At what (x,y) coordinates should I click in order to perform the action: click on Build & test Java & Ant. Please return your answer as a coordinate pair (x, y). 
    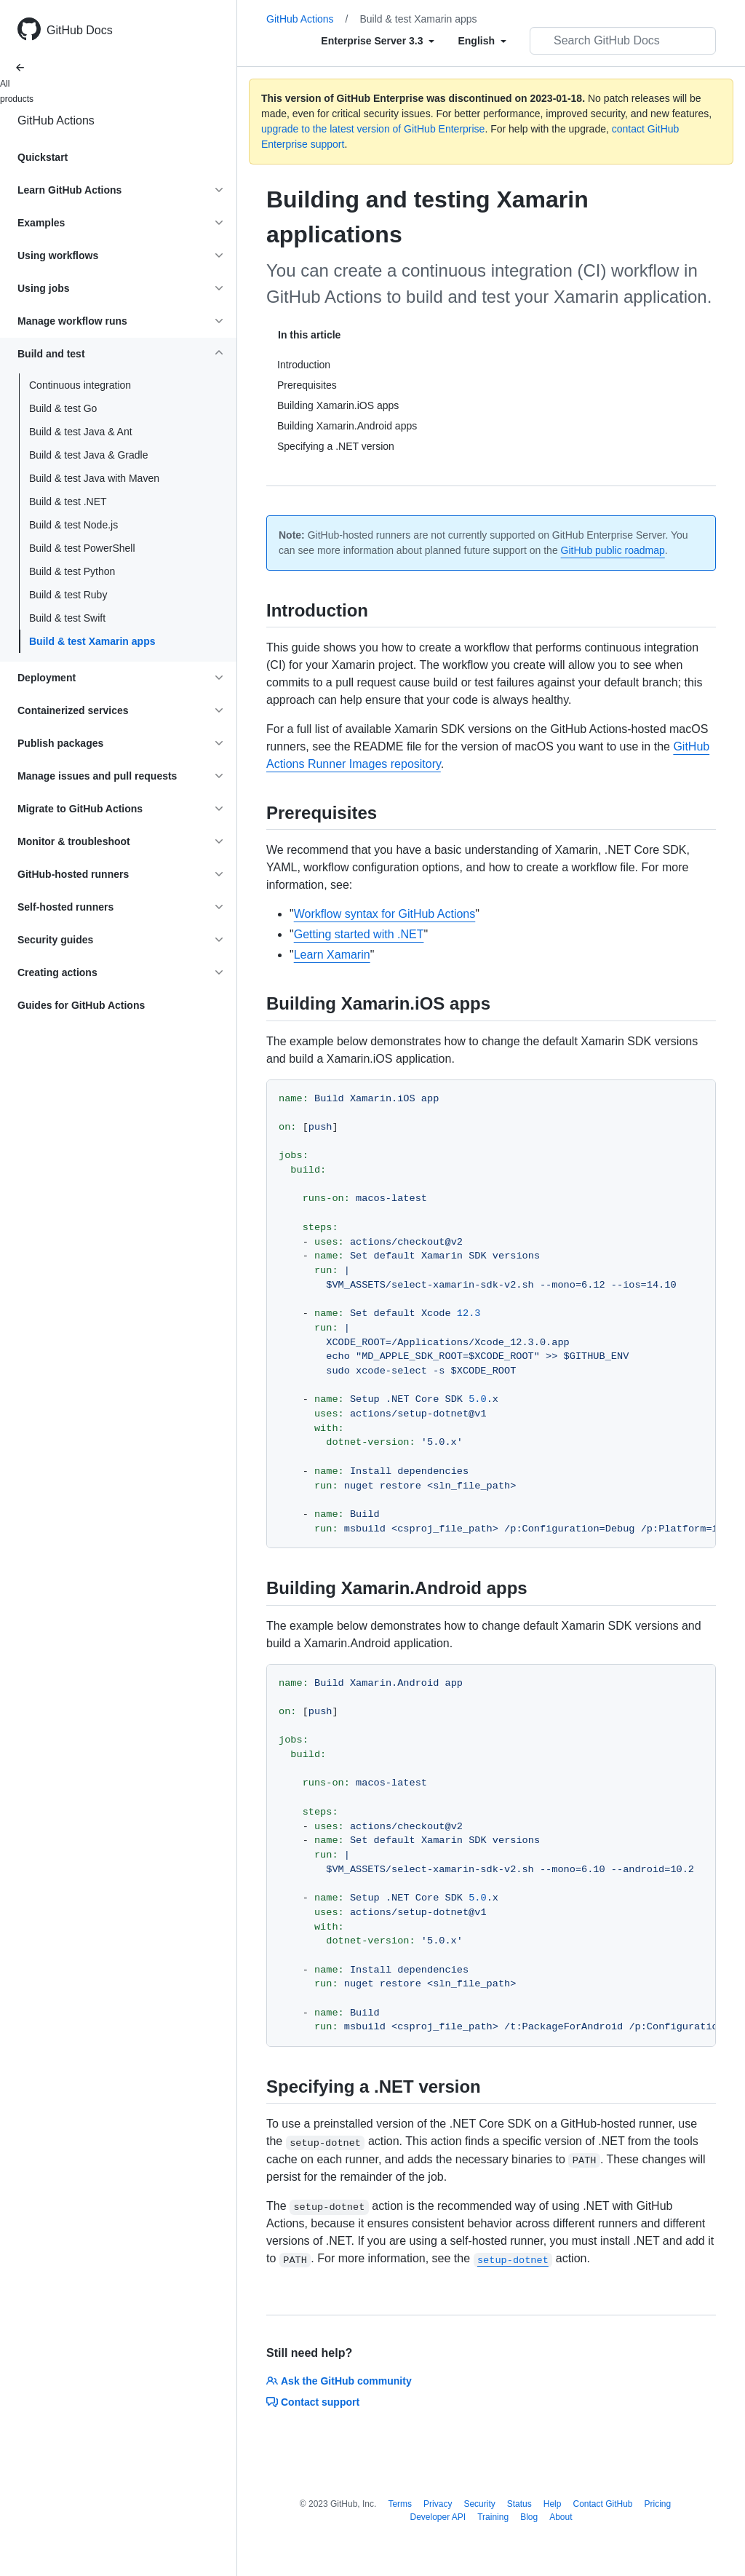
    Looking at the image, I should click on (80, 431).